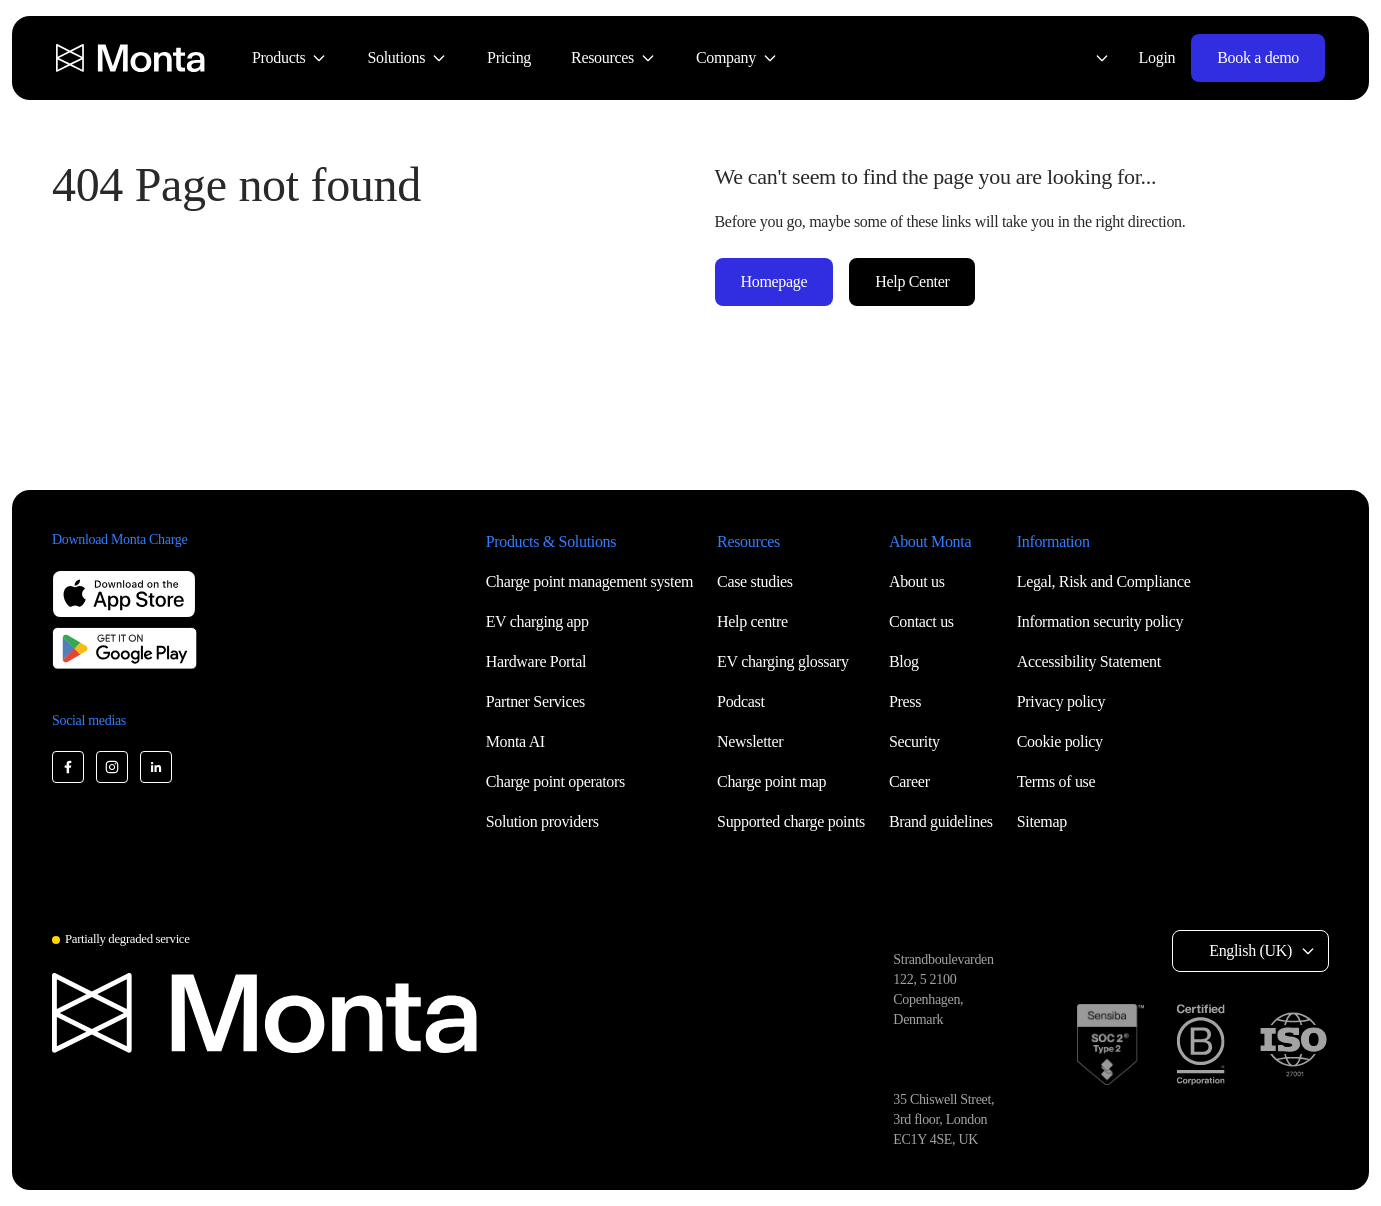 This screenshot has width=1381, height=1206. I want to click on Privacy policy, so click(1061, 701).